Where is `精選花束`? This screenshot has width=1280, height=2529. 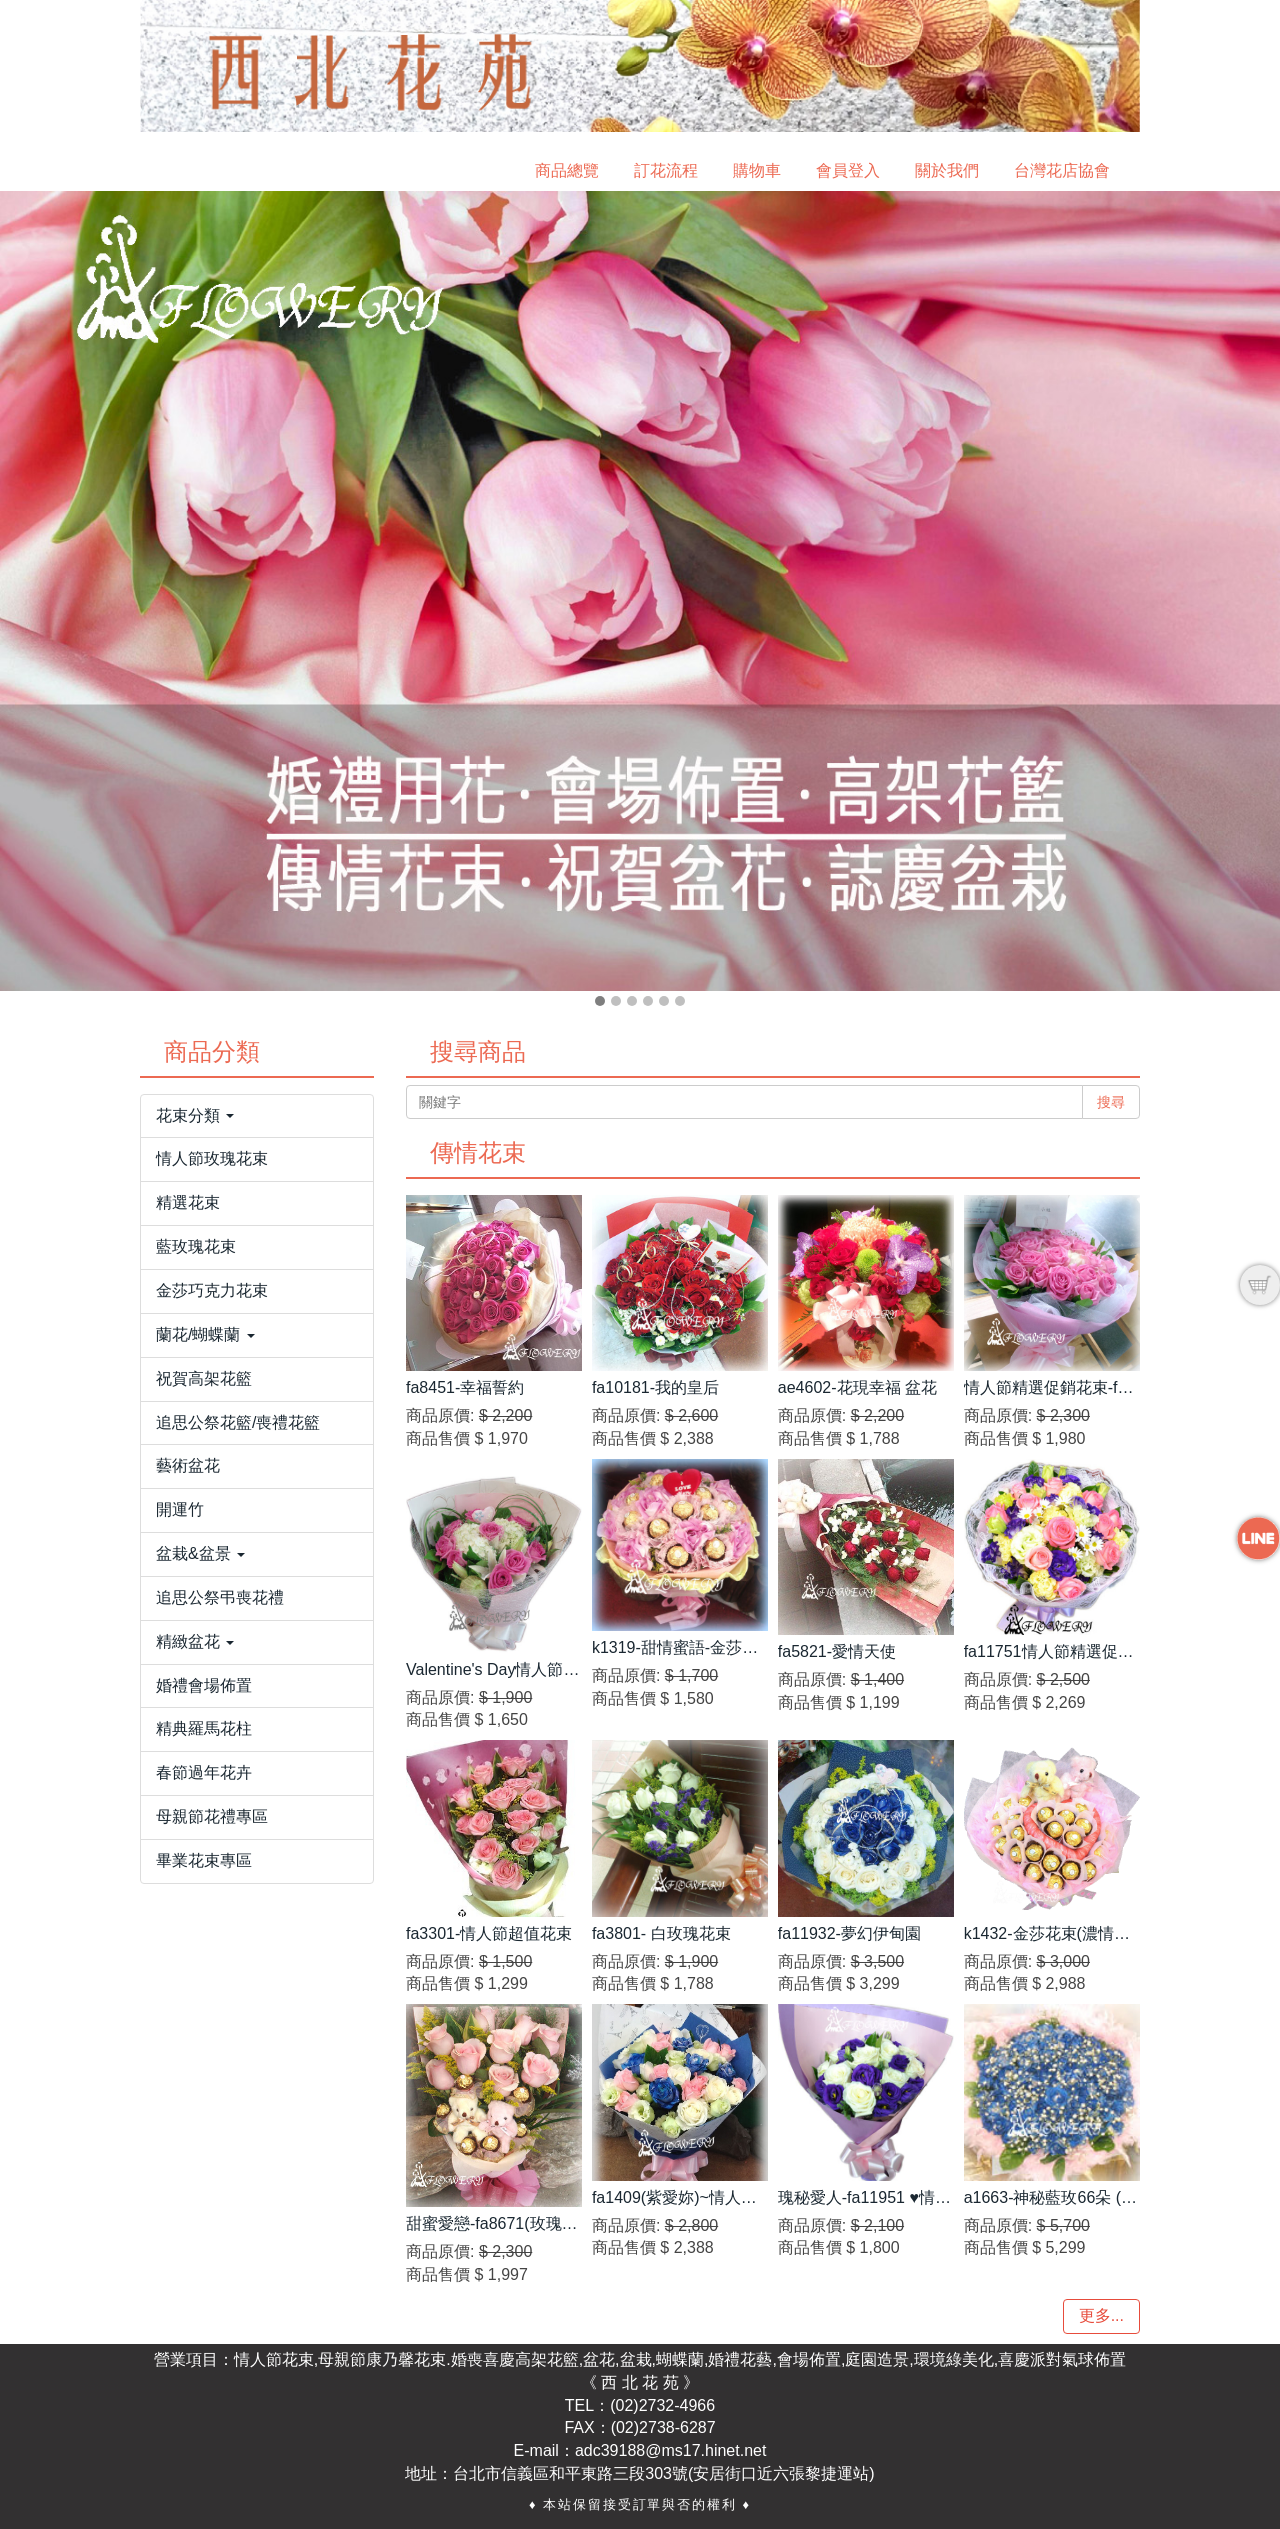 精選花束 is located at coordinates (188, 1202).